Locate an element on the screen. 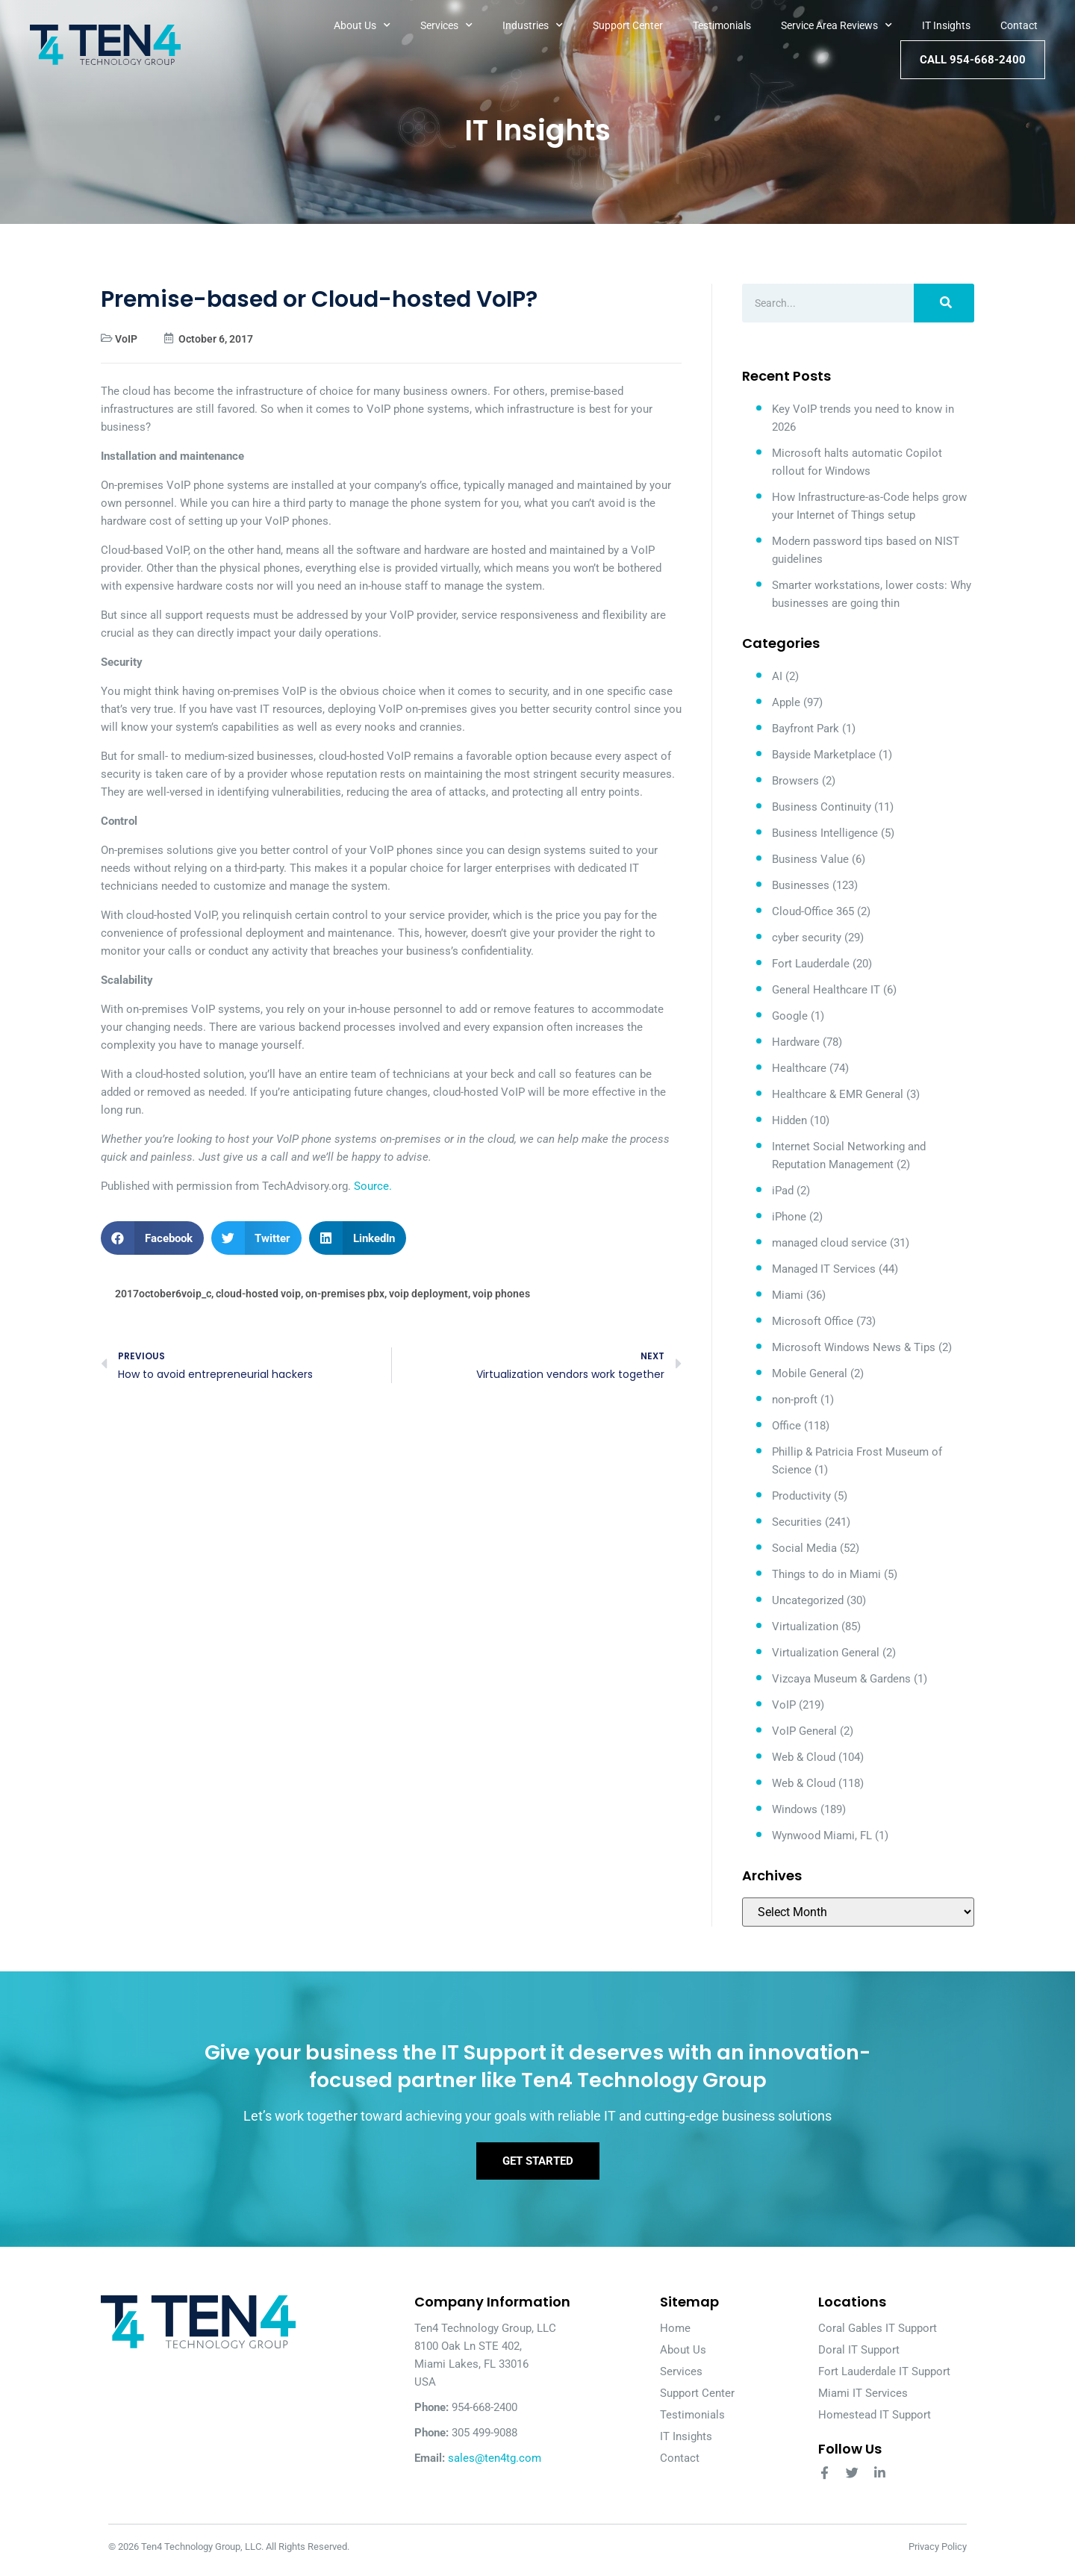 This screenshot has height=2576, width=1075. on-premises pbx is located at coordinates (344, 1294).